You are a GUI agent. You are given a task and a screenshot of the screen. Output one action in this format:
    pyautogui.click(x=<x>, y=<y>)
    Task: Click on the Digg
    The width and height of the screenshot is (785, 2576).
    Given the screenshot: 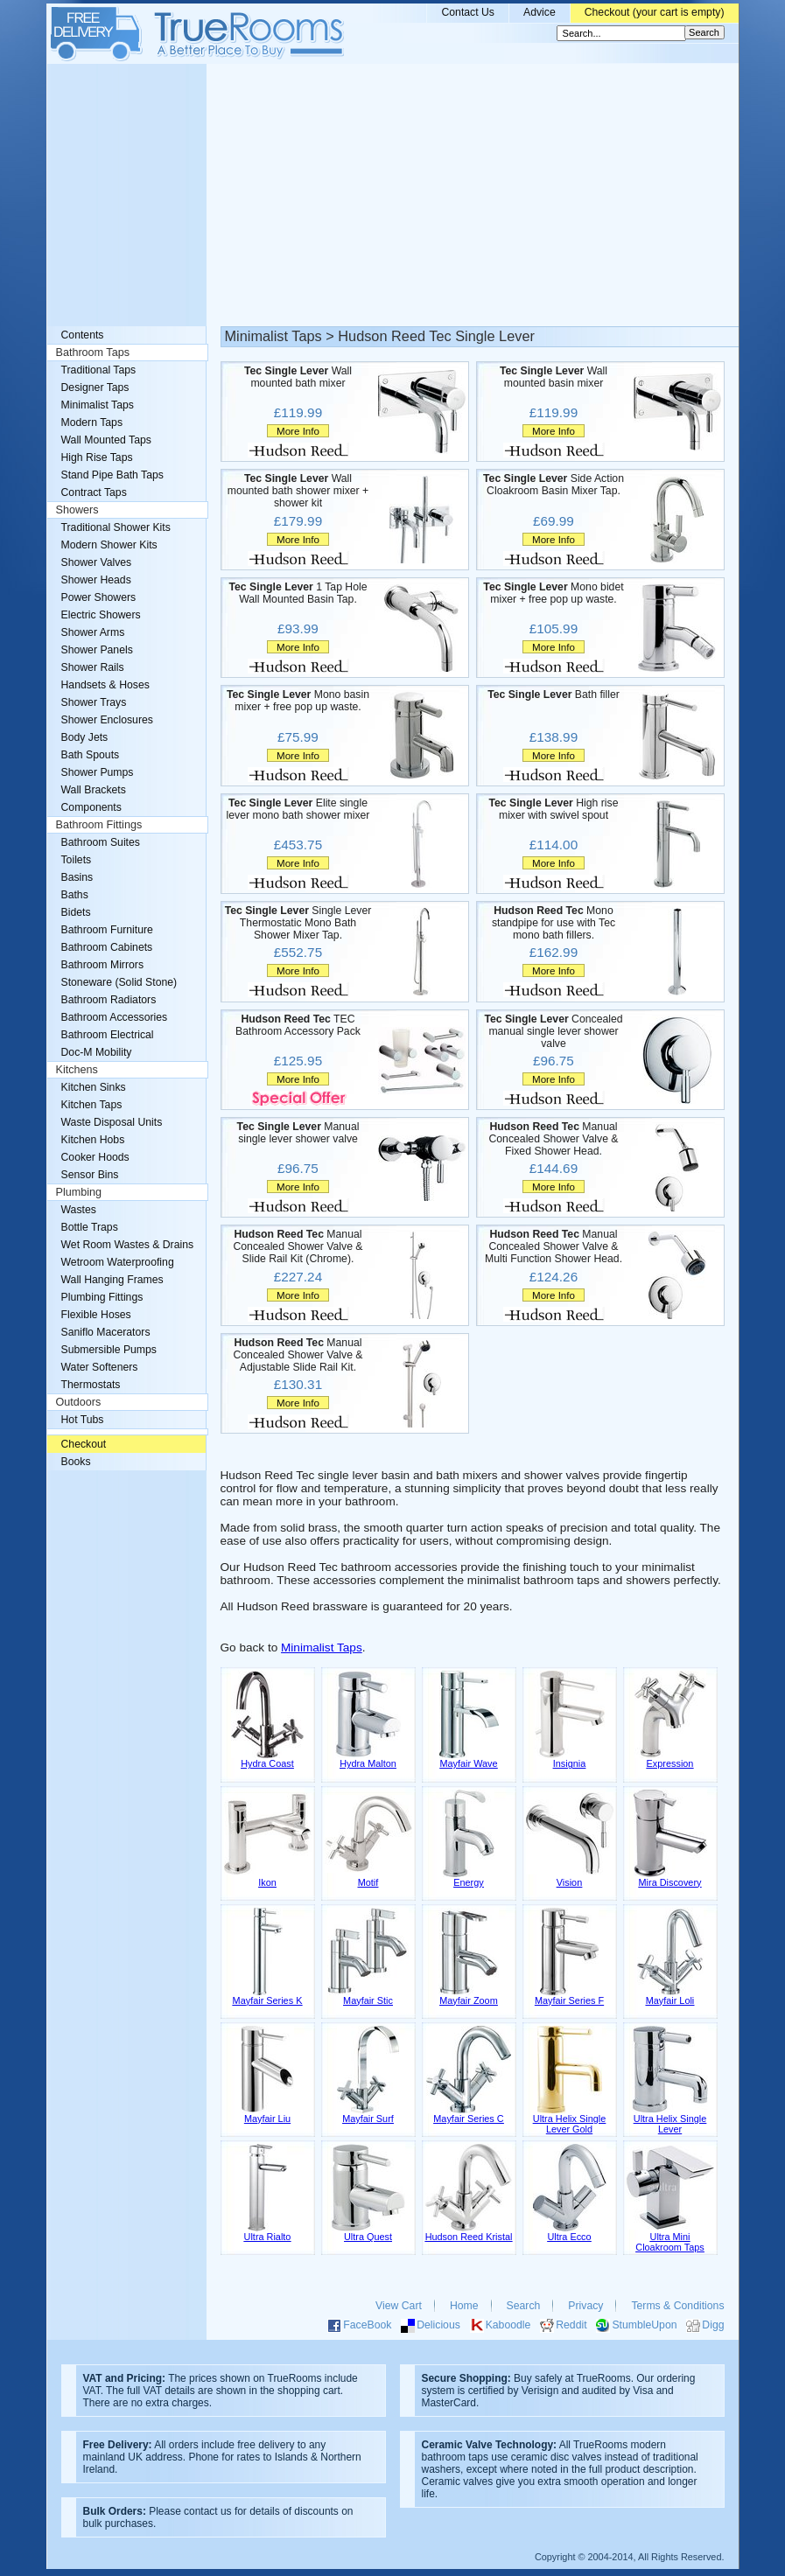 What is the action you would take?
    pyautogui.click(x=713, y=2325)
    